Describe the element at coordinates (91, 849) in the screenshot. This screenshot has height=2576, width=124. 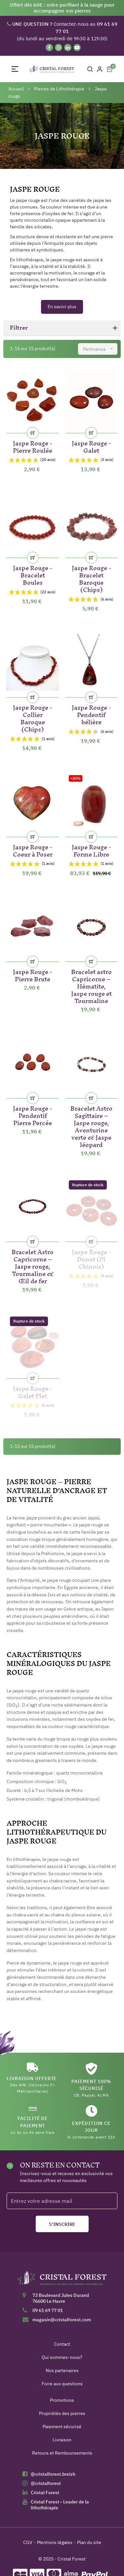
I see `Jaspe Rouge - Forme Libre` at that location.